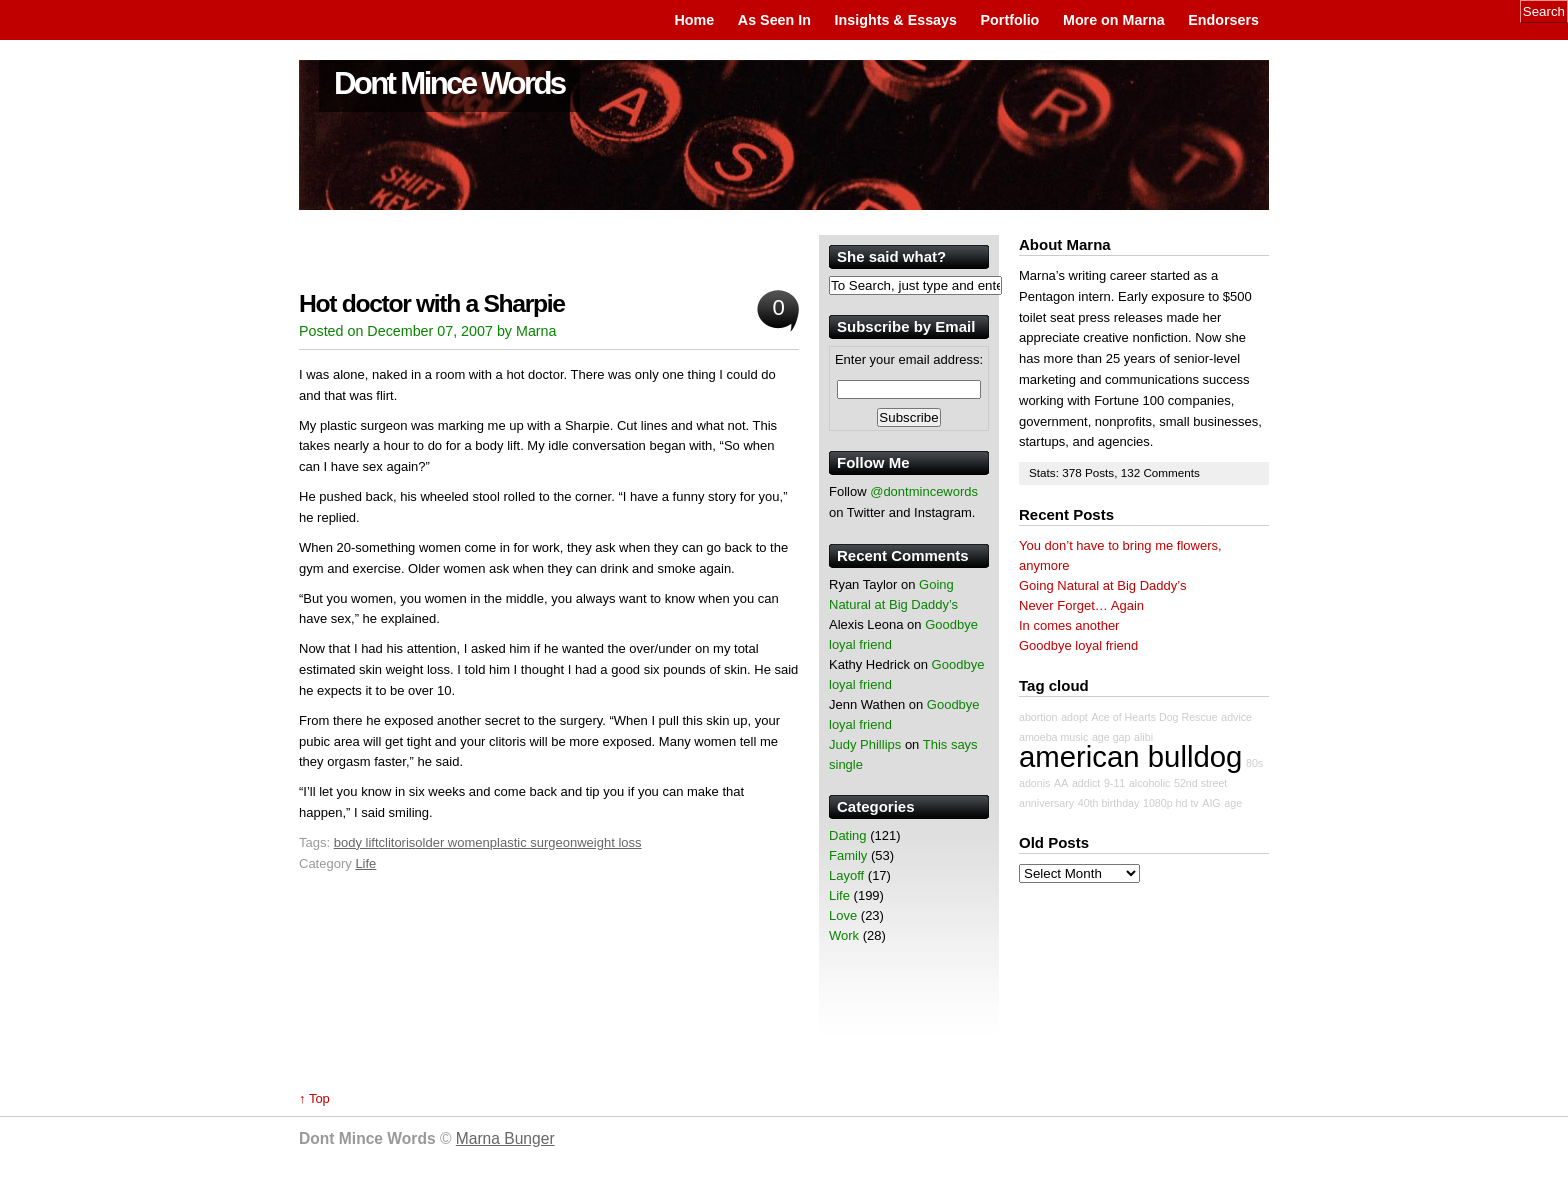 This screenshot has width=1568, height=1180. What do you see at coordinates (896, 20) in the screenshot?
I see `Insights & Essays` at bounding box center [896, 20].